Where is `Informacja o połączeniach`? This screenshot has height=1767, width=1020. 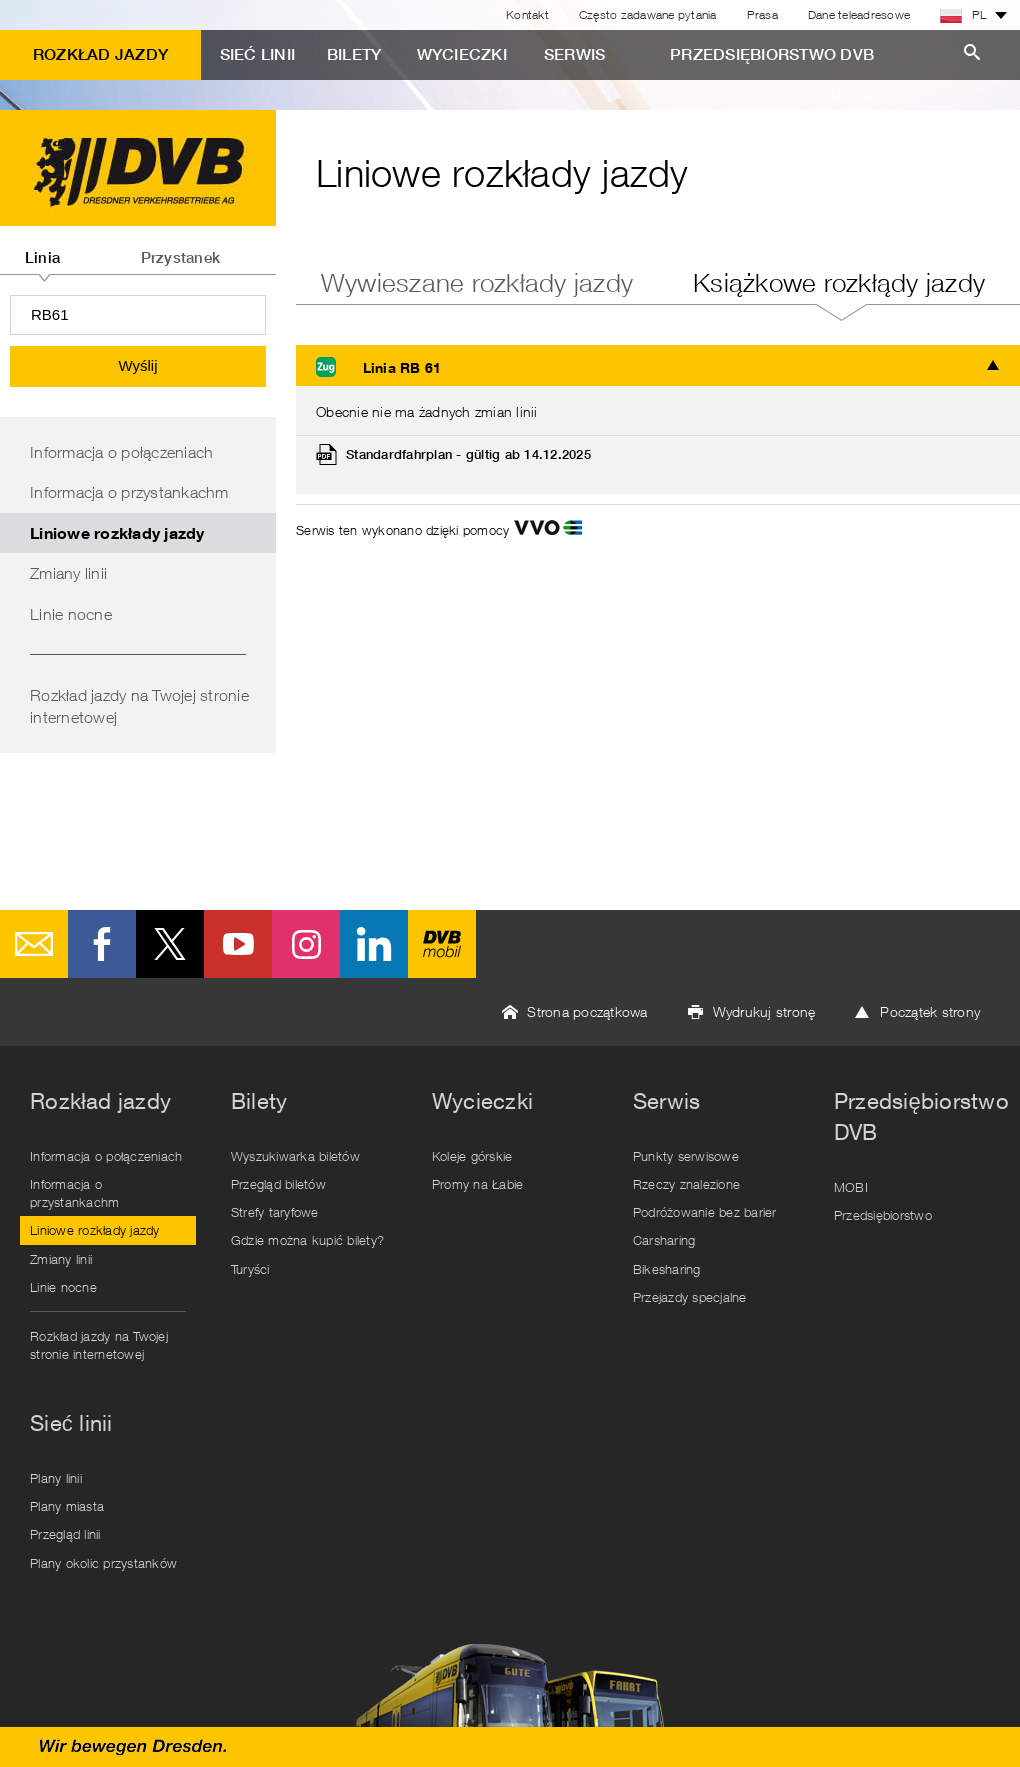
Informacja o połączeniach is located at coordinates (121, 452).